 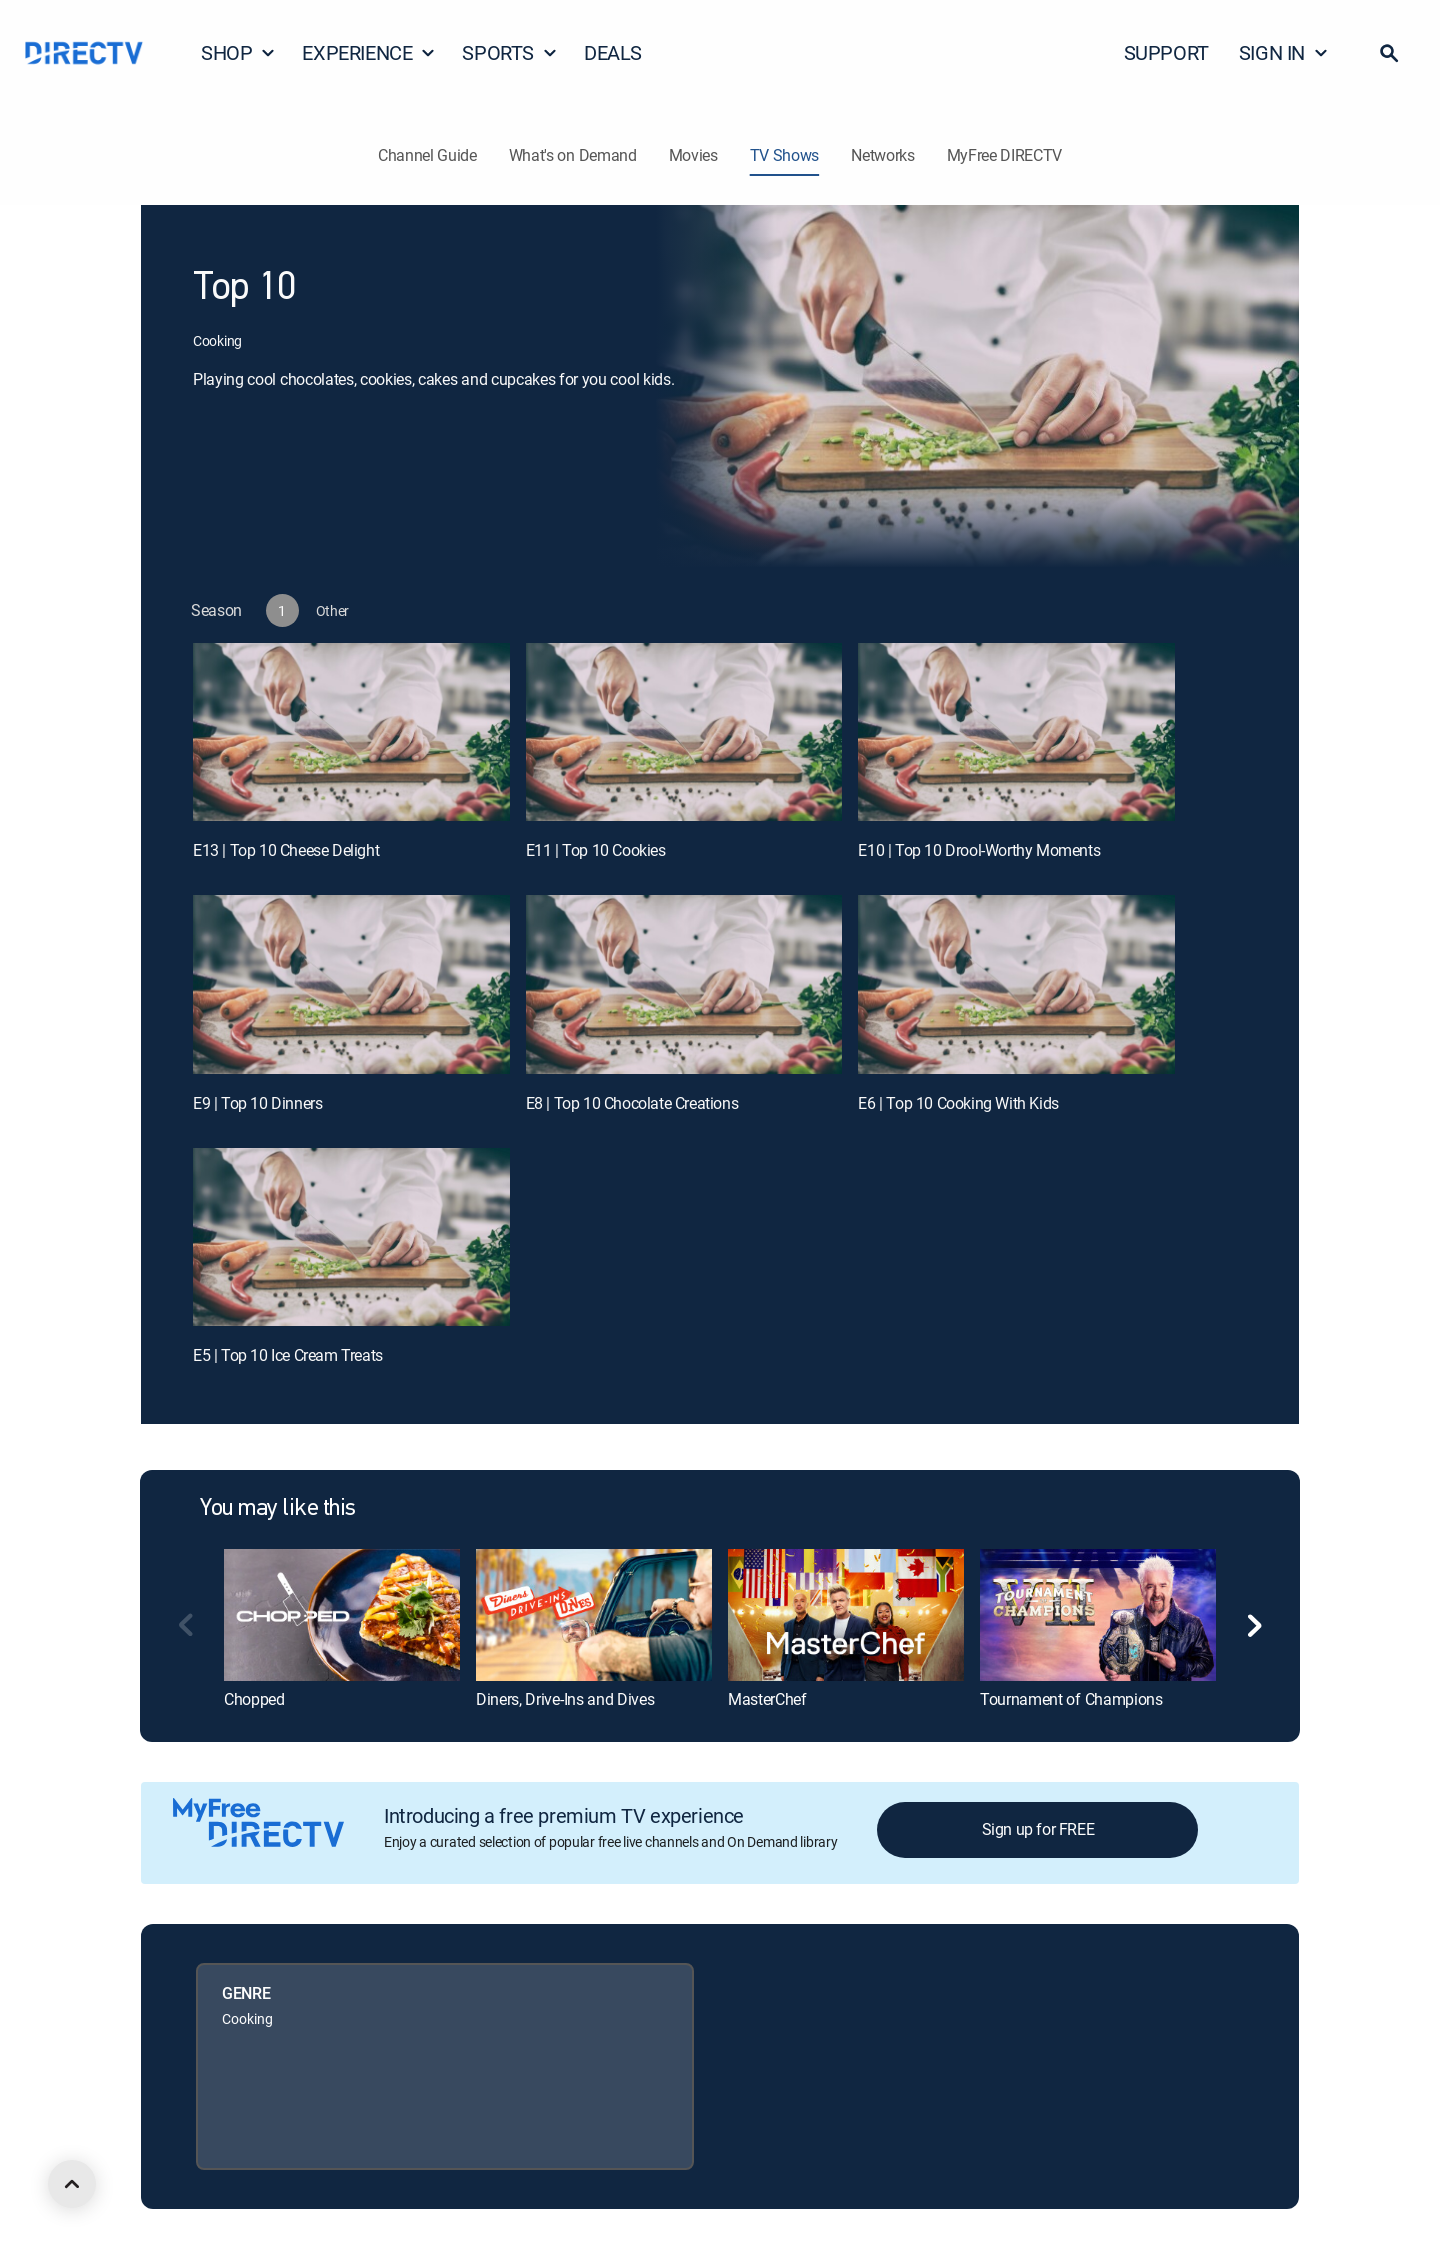 What do you see at coordinates (1016, 732) in the screenshot?
I see `[E10 | Top 10 Drool-Worthy Moments]` at bounding box center [1016, 732].